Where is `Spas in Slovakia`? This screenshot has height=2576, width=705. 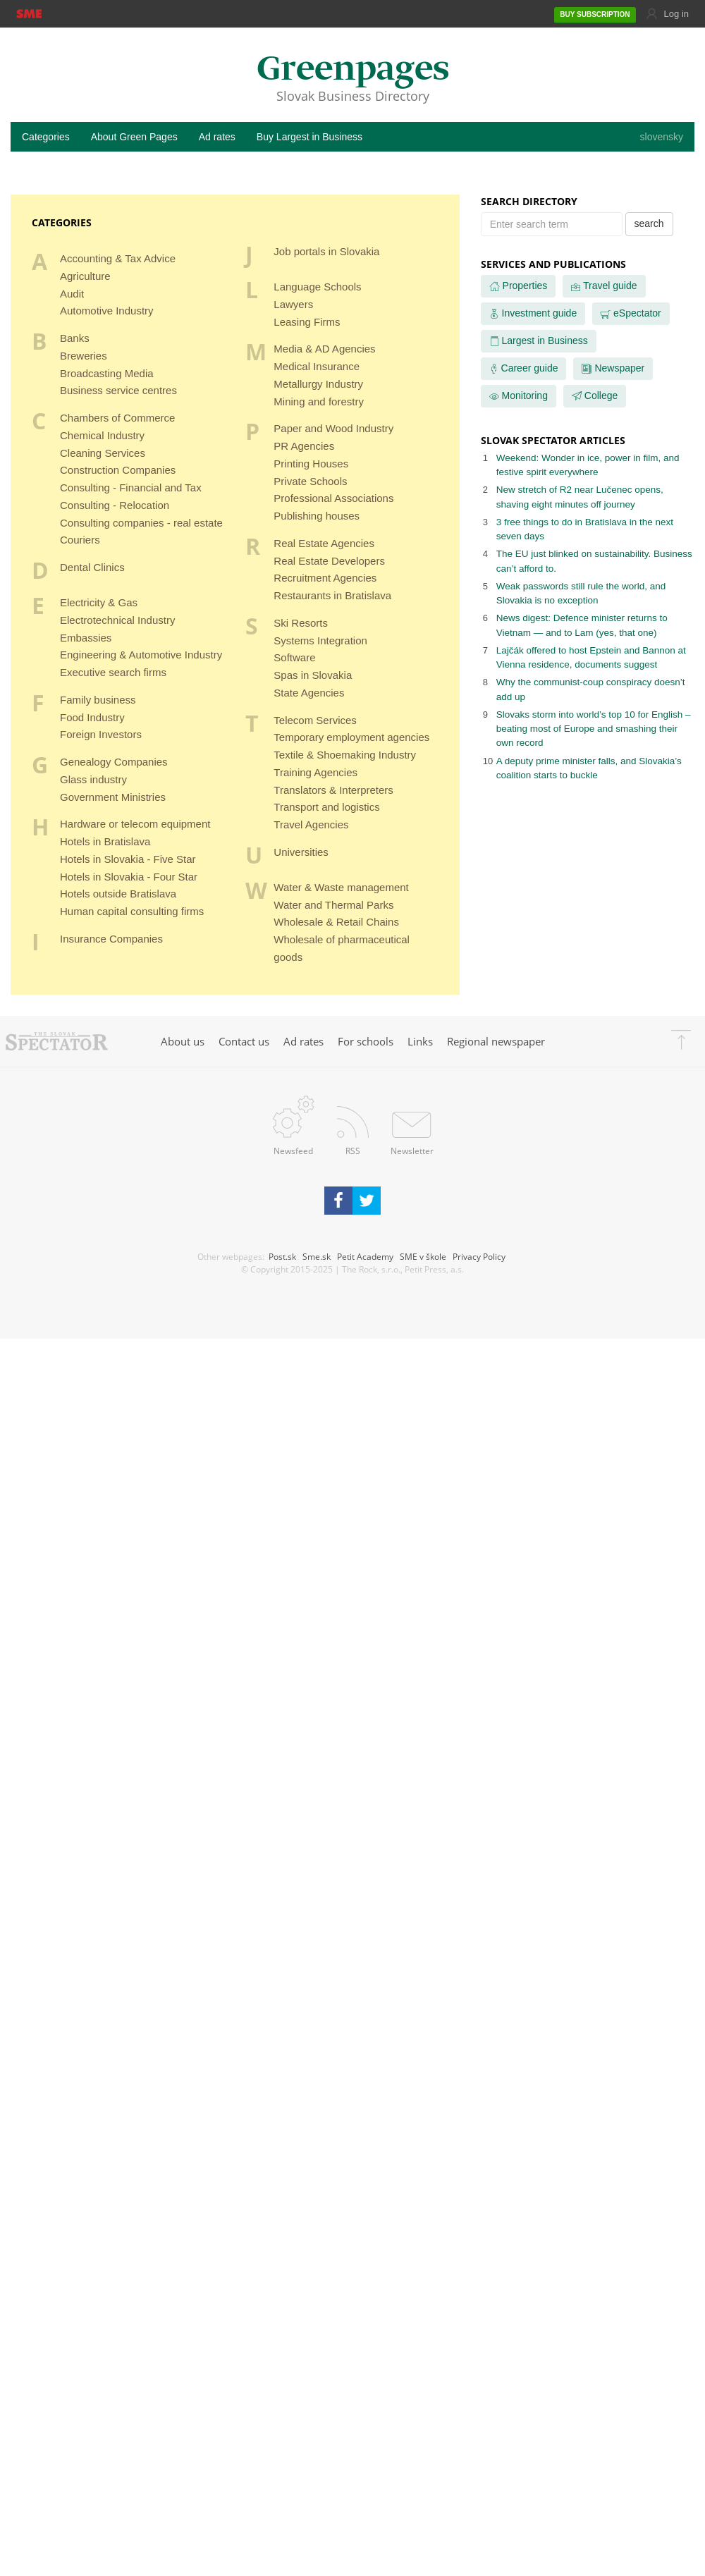 Spas in Slovakia is located at coordinates (313, 675).